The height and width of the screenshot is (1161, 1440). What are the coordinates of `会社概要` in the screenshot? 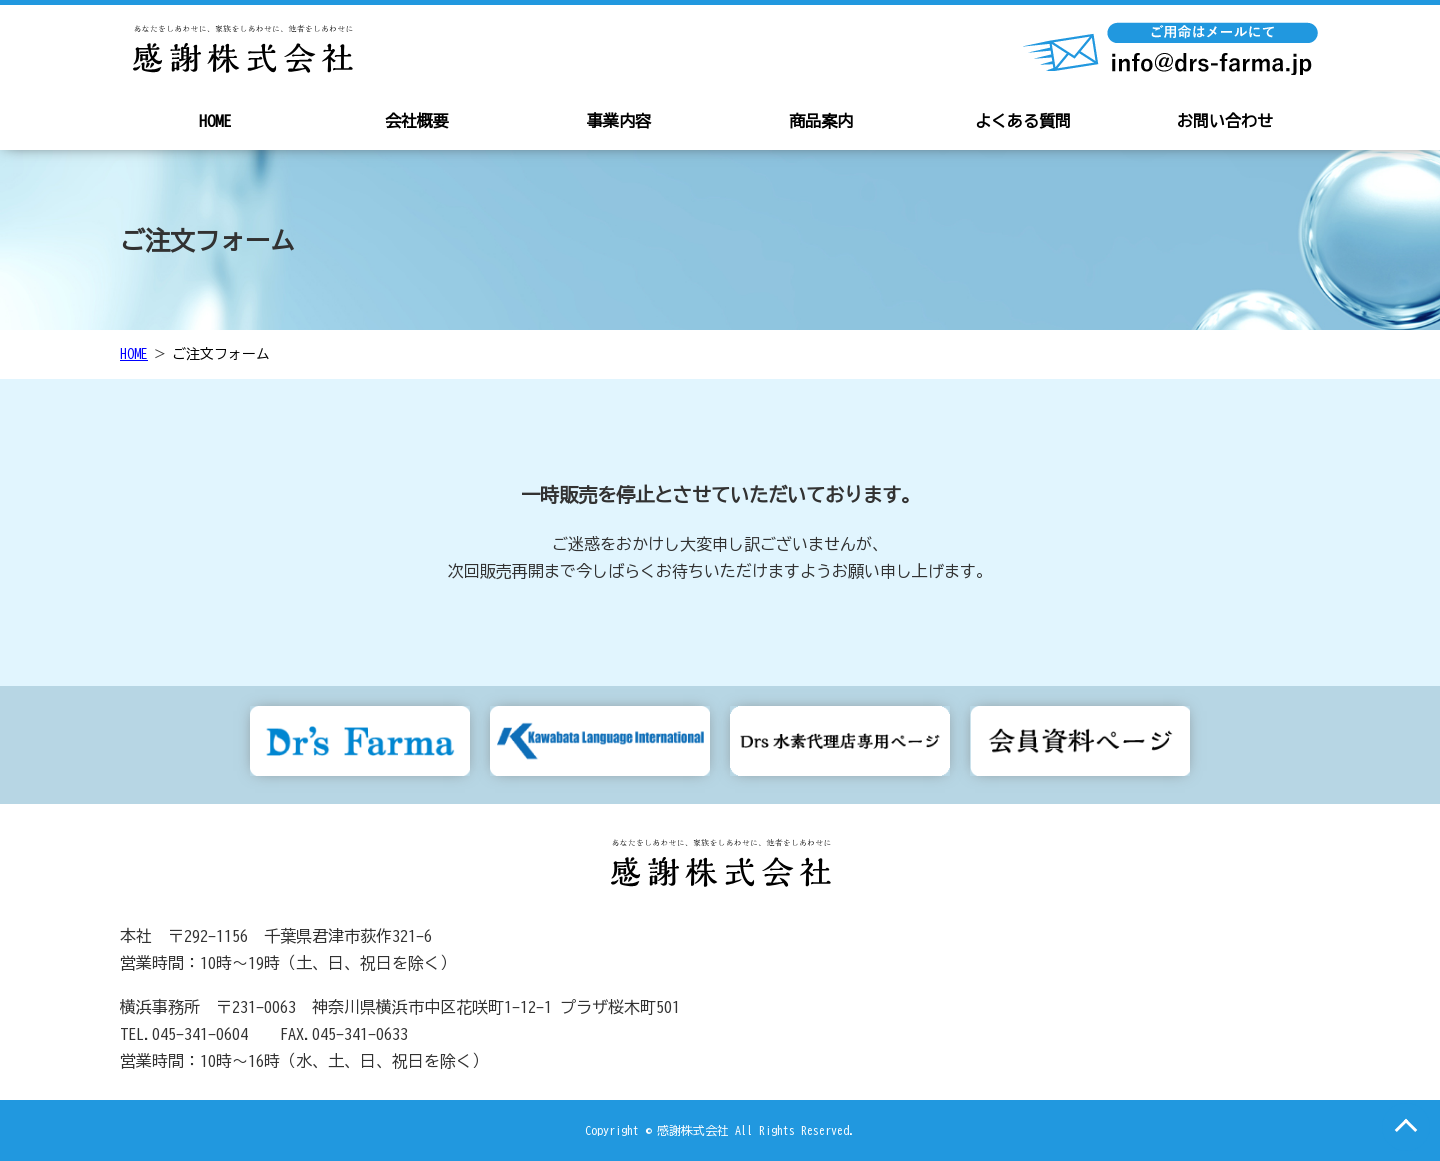 It's located at (417, 121).